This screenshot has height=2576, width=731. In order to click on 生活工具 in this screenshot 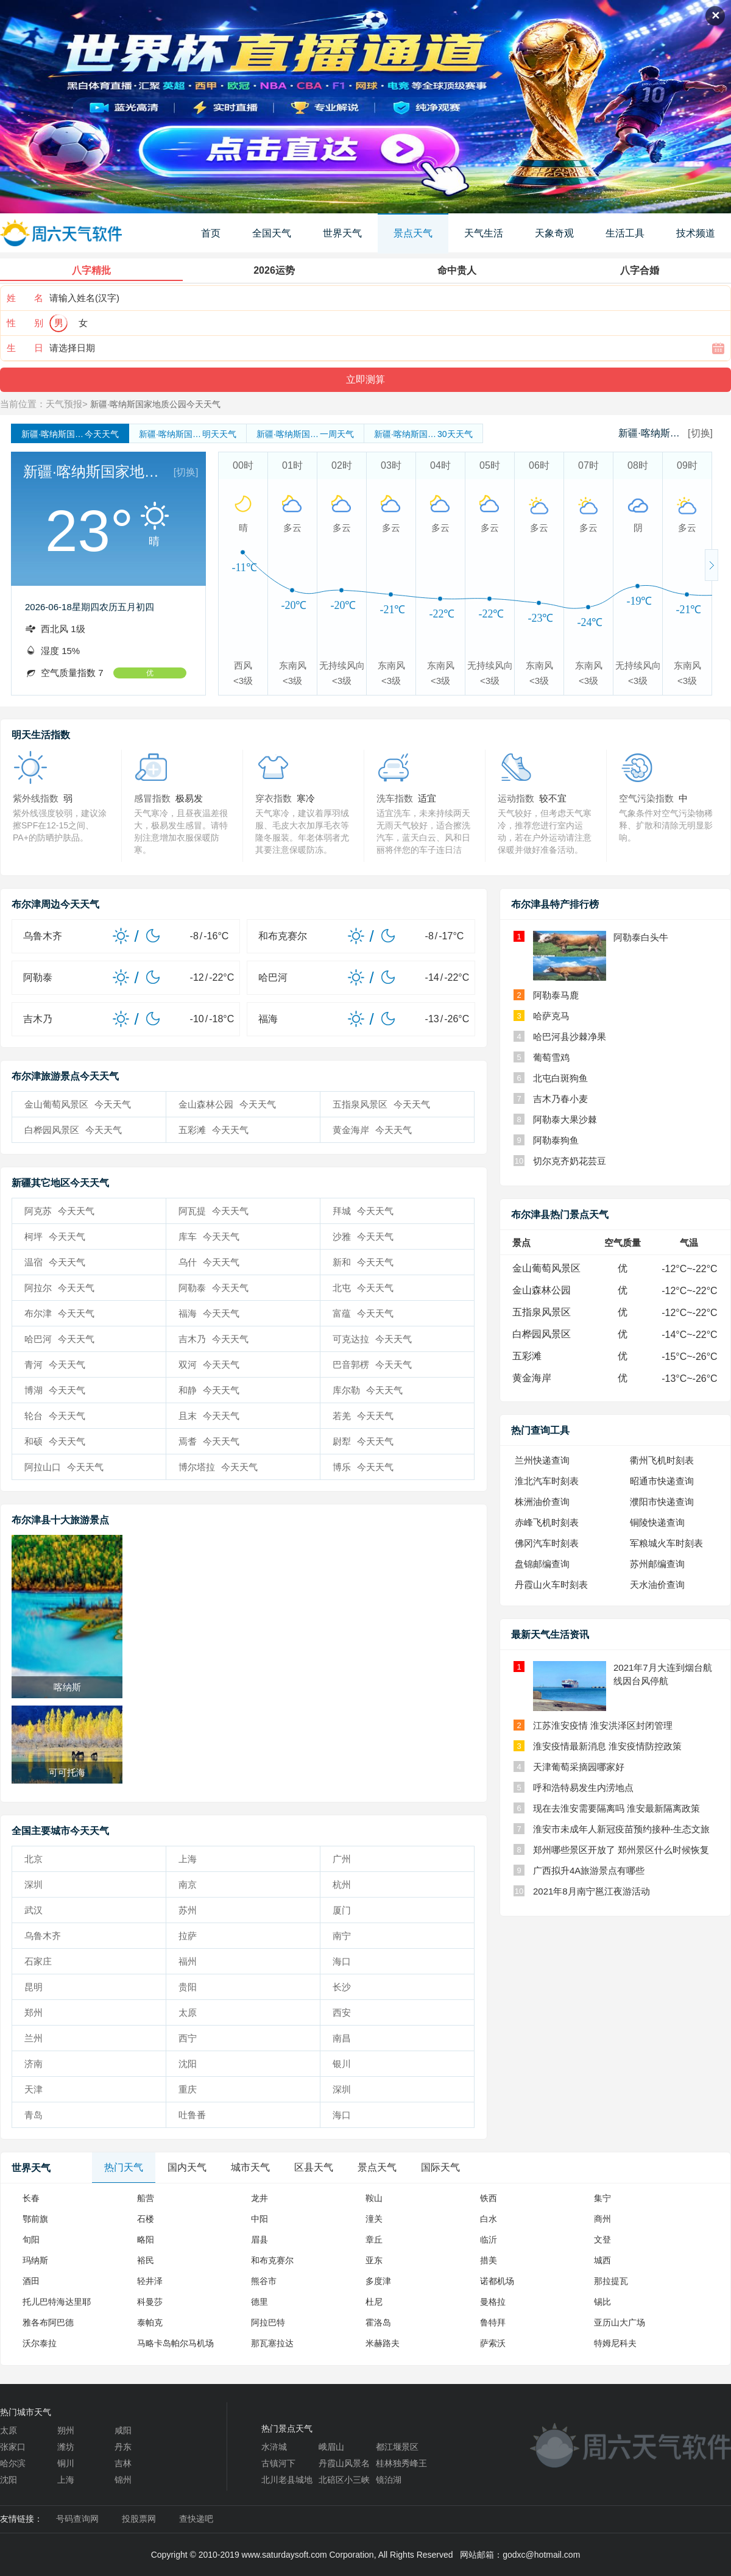, I will do `click(625, 233)`.